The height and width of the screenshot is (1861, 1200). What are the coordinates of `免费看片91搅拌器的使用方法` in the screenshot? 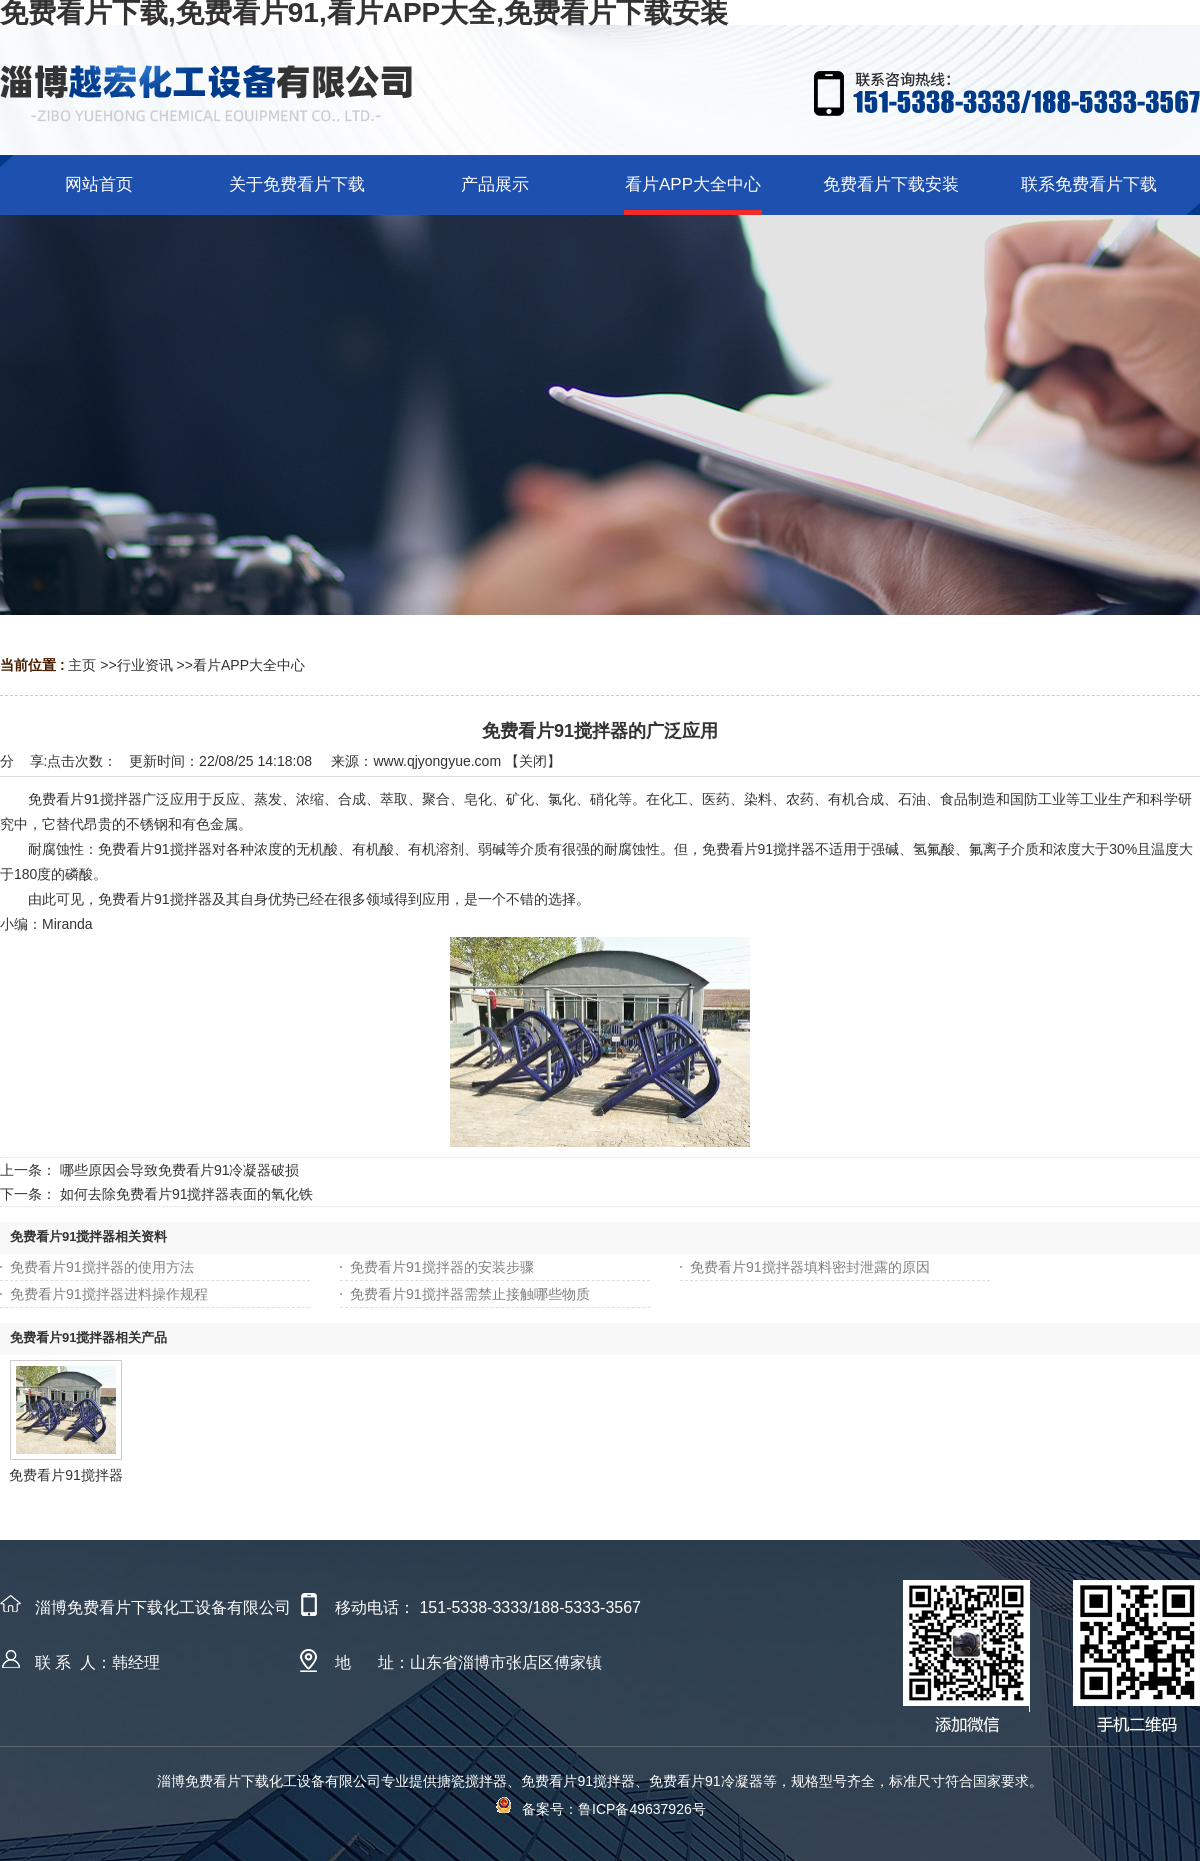 It's located at (102, 1267).